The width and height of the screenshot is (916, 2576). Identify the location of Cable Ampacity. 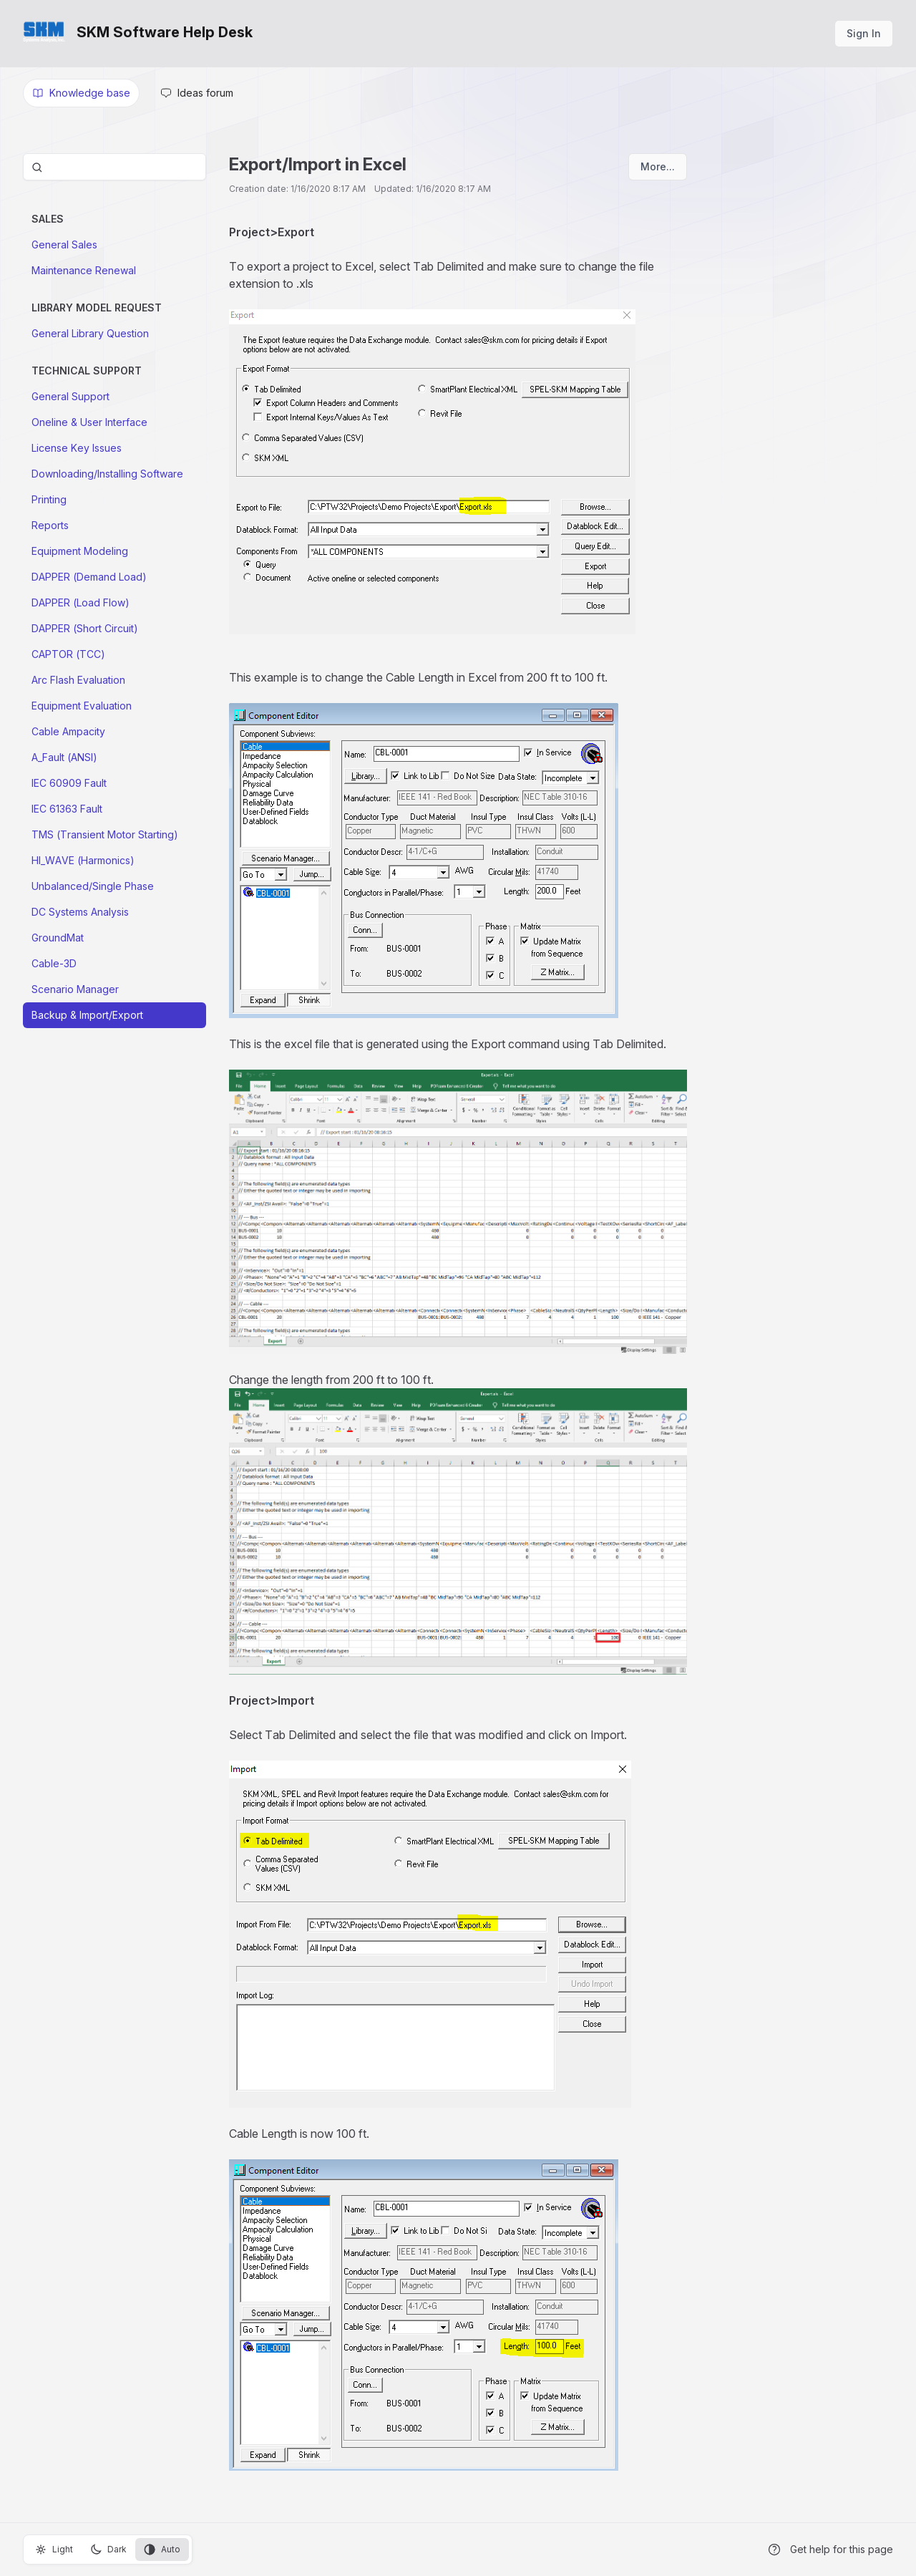
(68, 731).